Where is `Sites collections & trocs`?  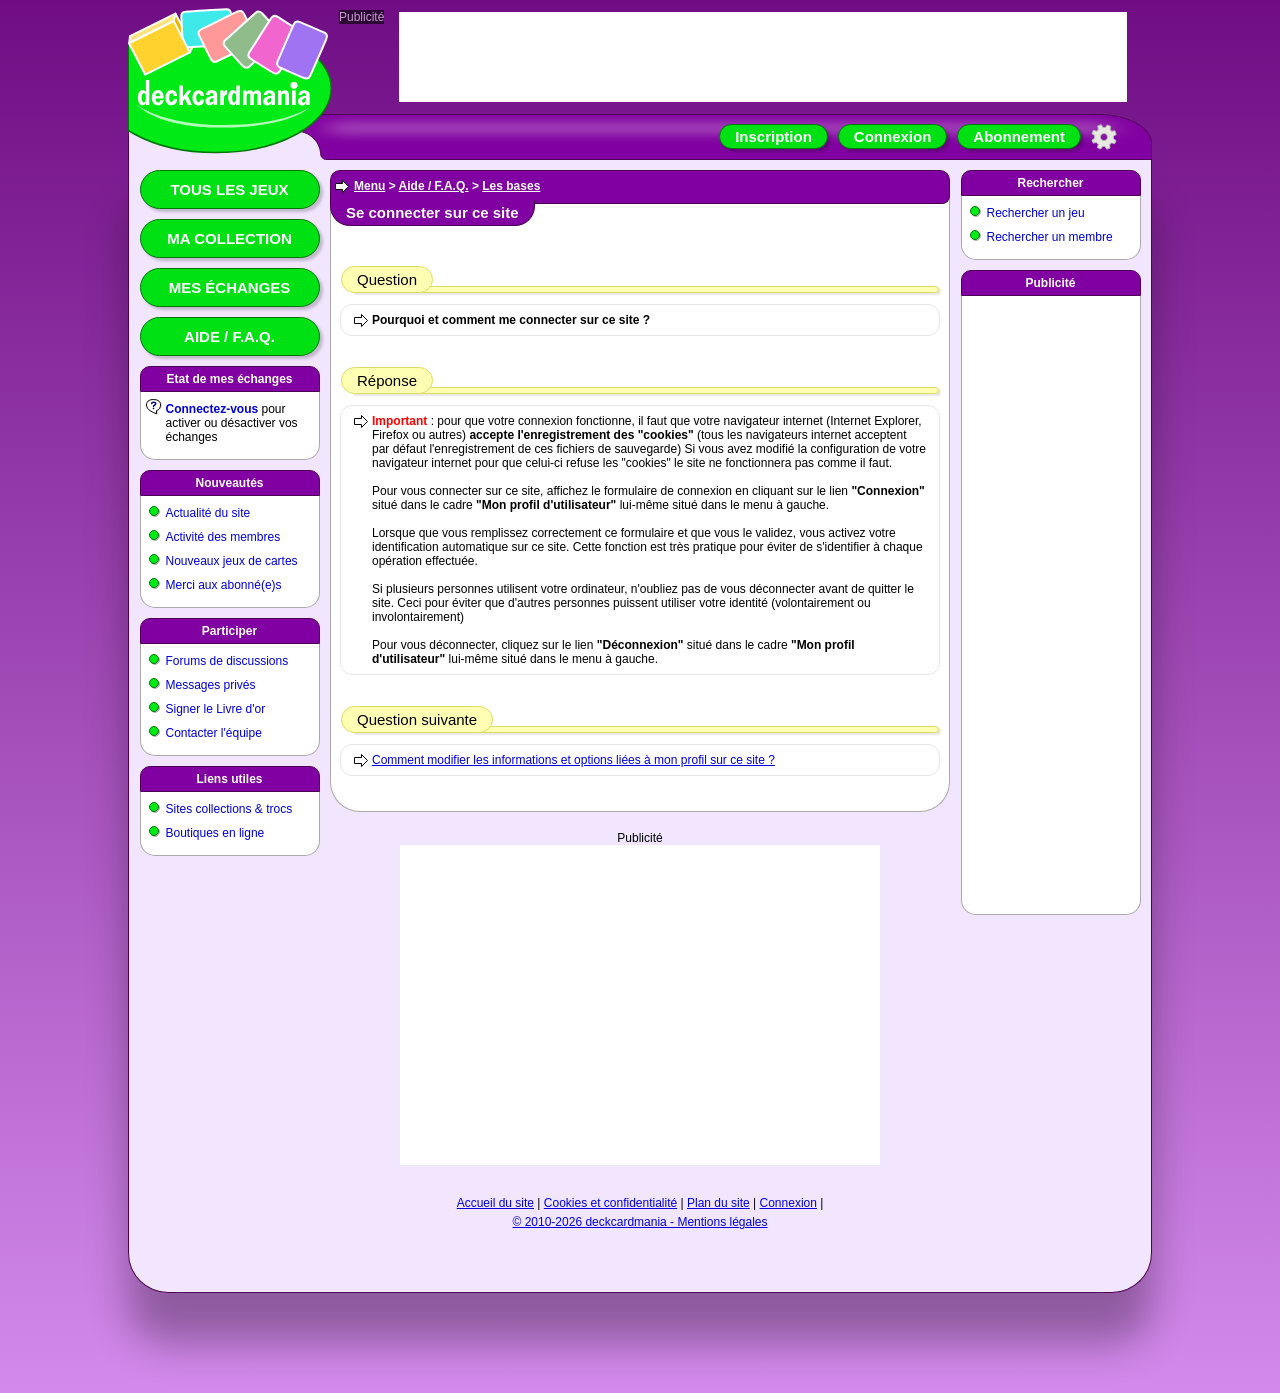
Sites collections & trocs is located at coordinates (229, 809).